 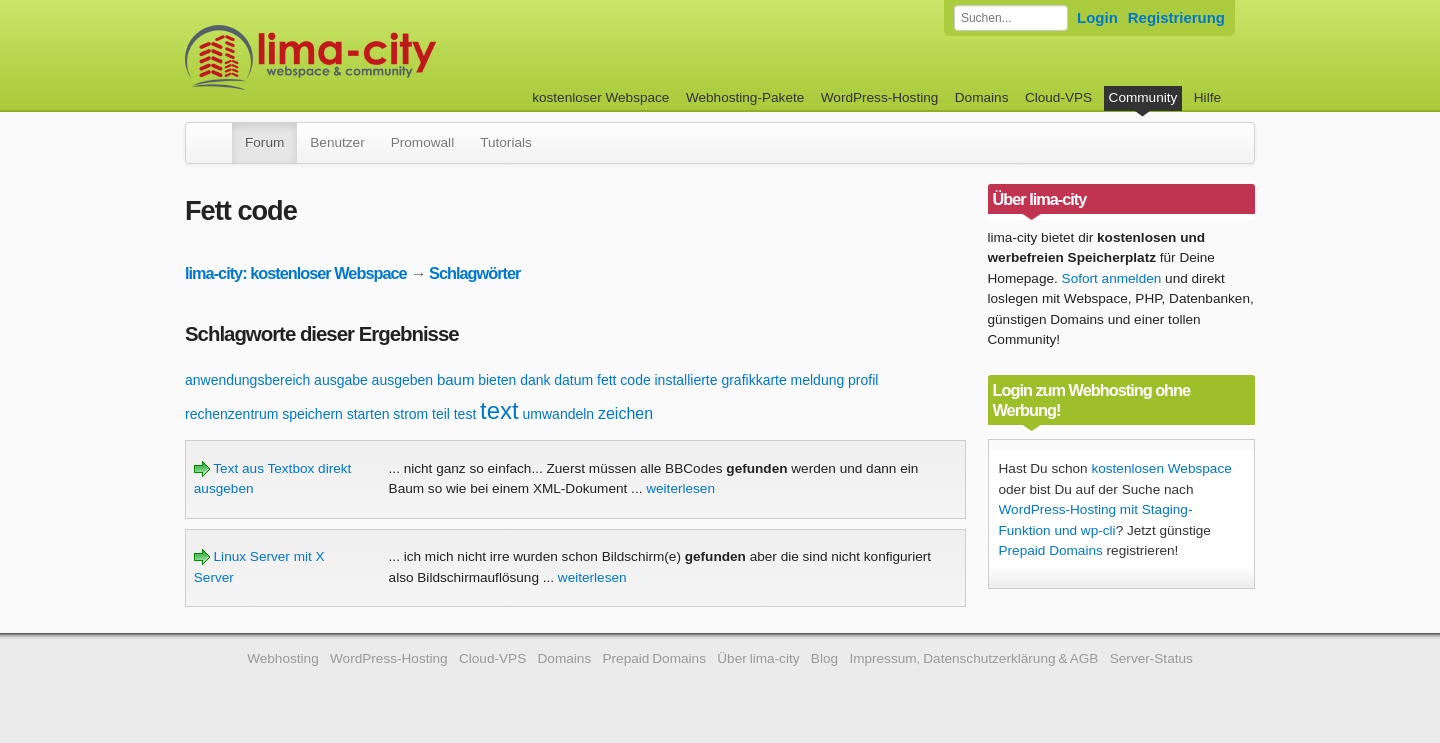 I want to click on Hilfe, so click(x=1207, y=97).